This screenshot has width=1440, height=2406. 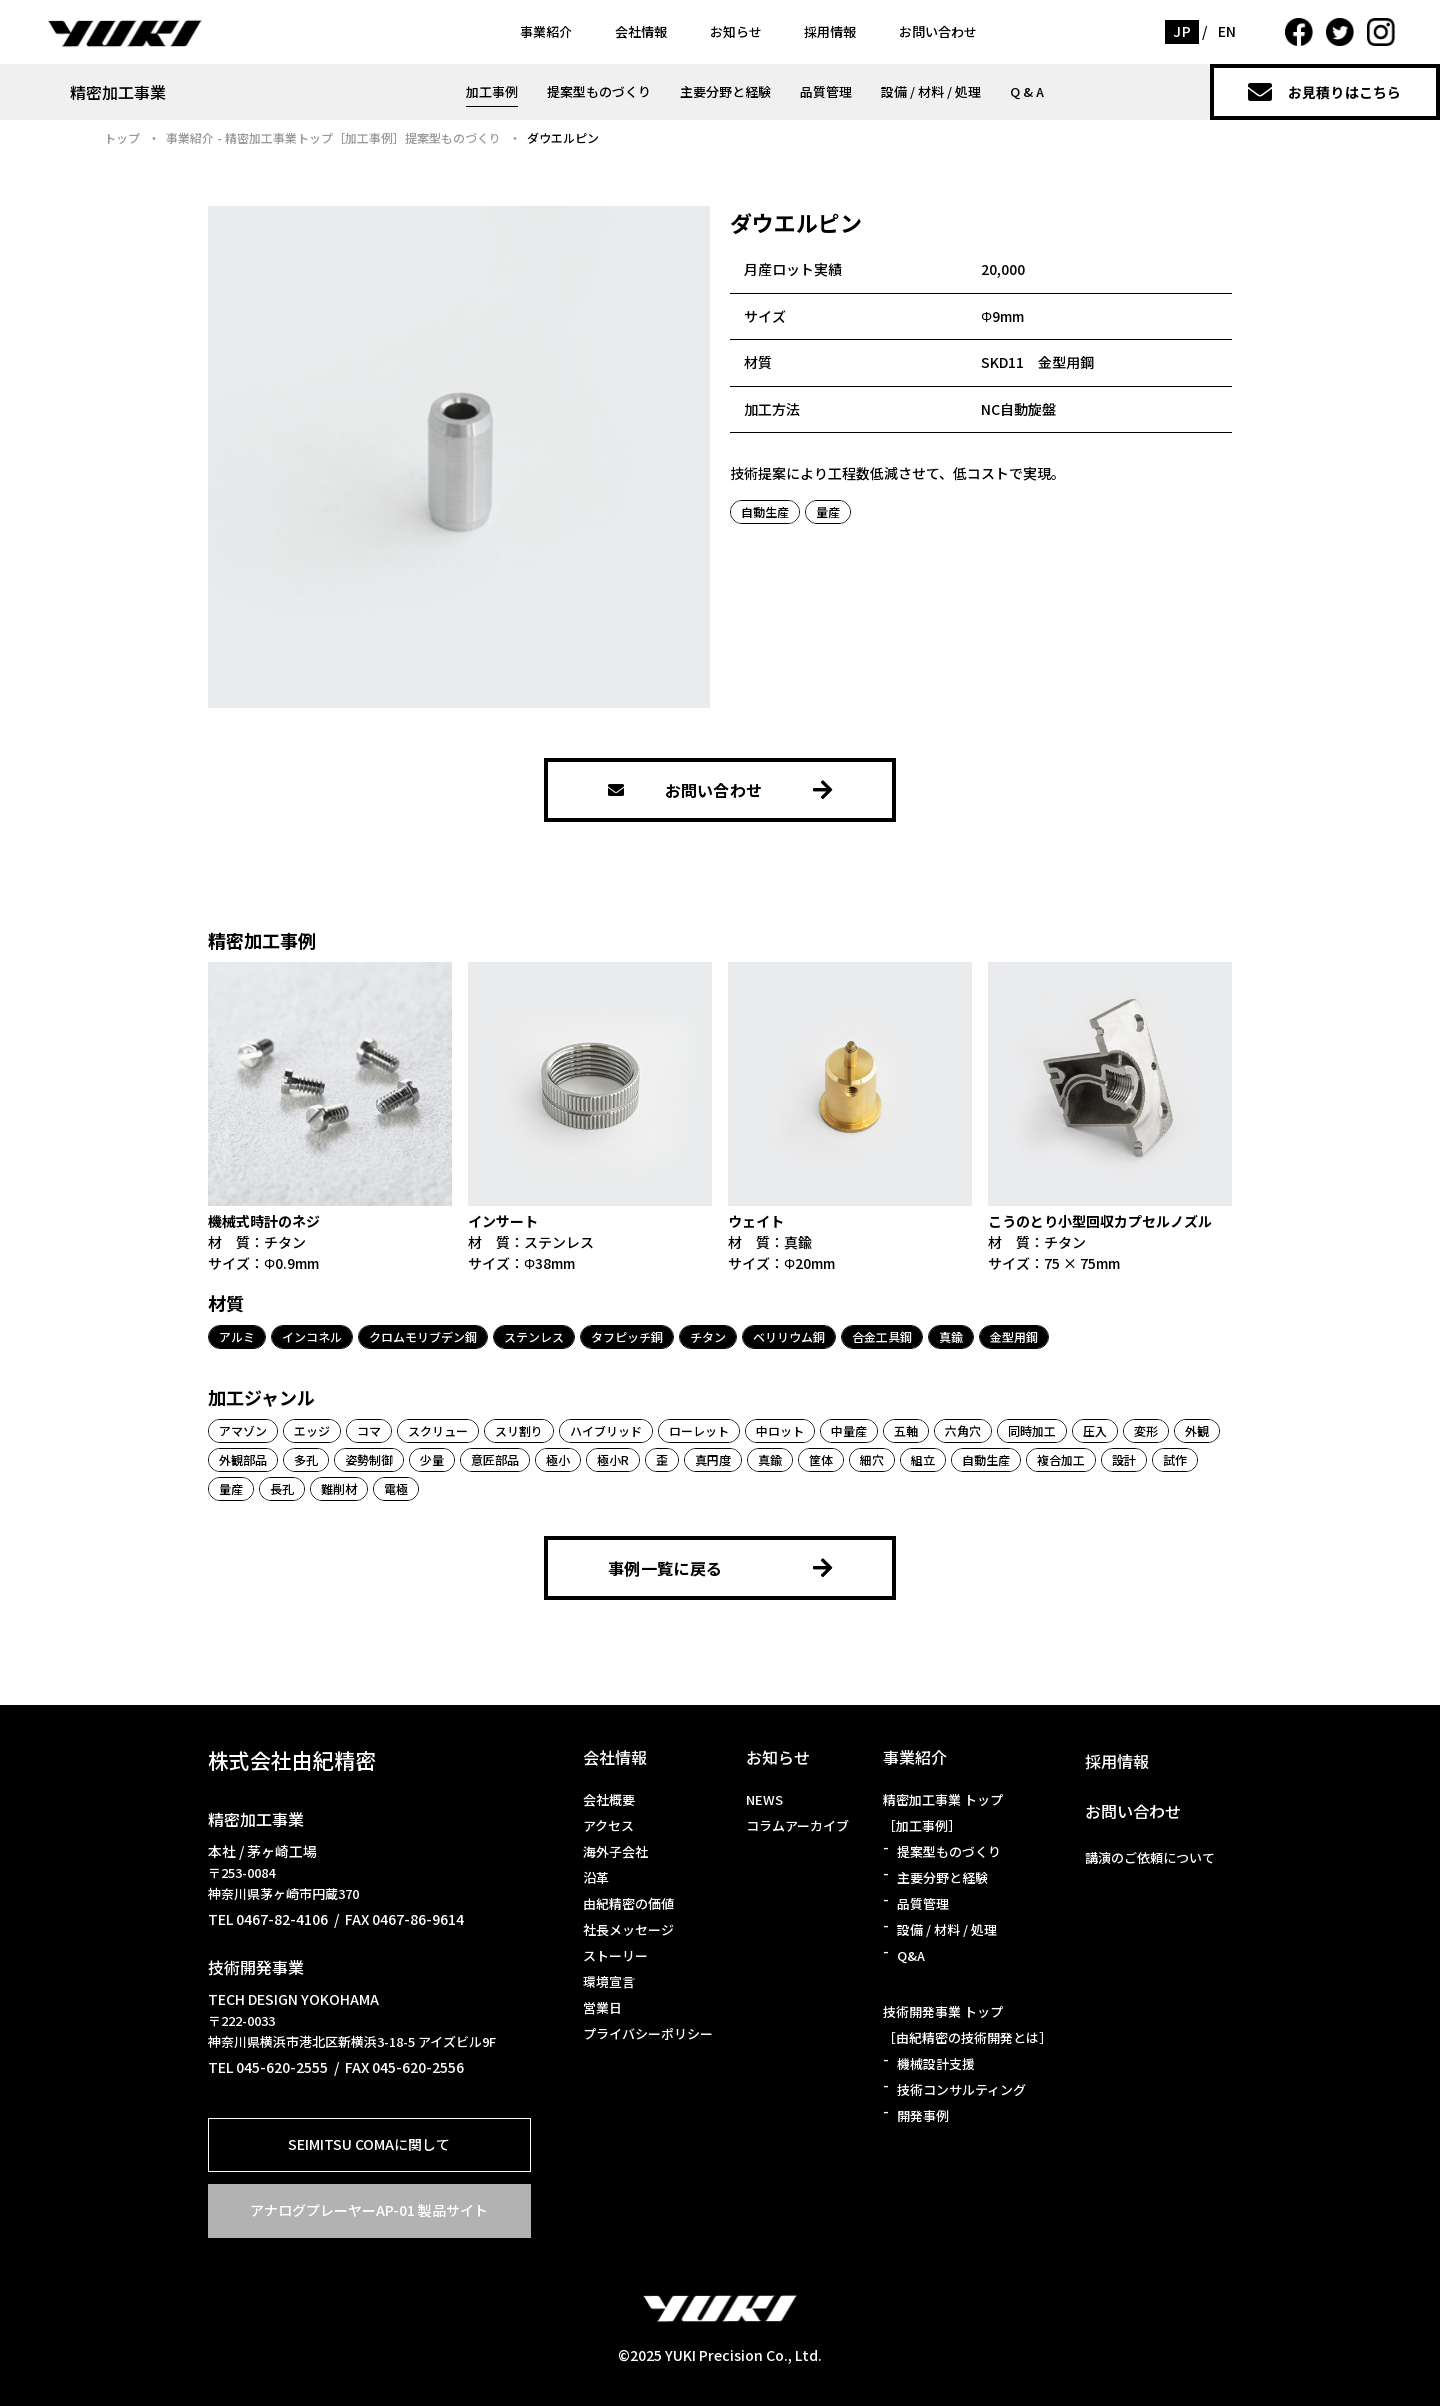 What do you see at coordinates (438, 1430) in the screenshot?
I see `スクリュー` at bounding box center [438, 1430].